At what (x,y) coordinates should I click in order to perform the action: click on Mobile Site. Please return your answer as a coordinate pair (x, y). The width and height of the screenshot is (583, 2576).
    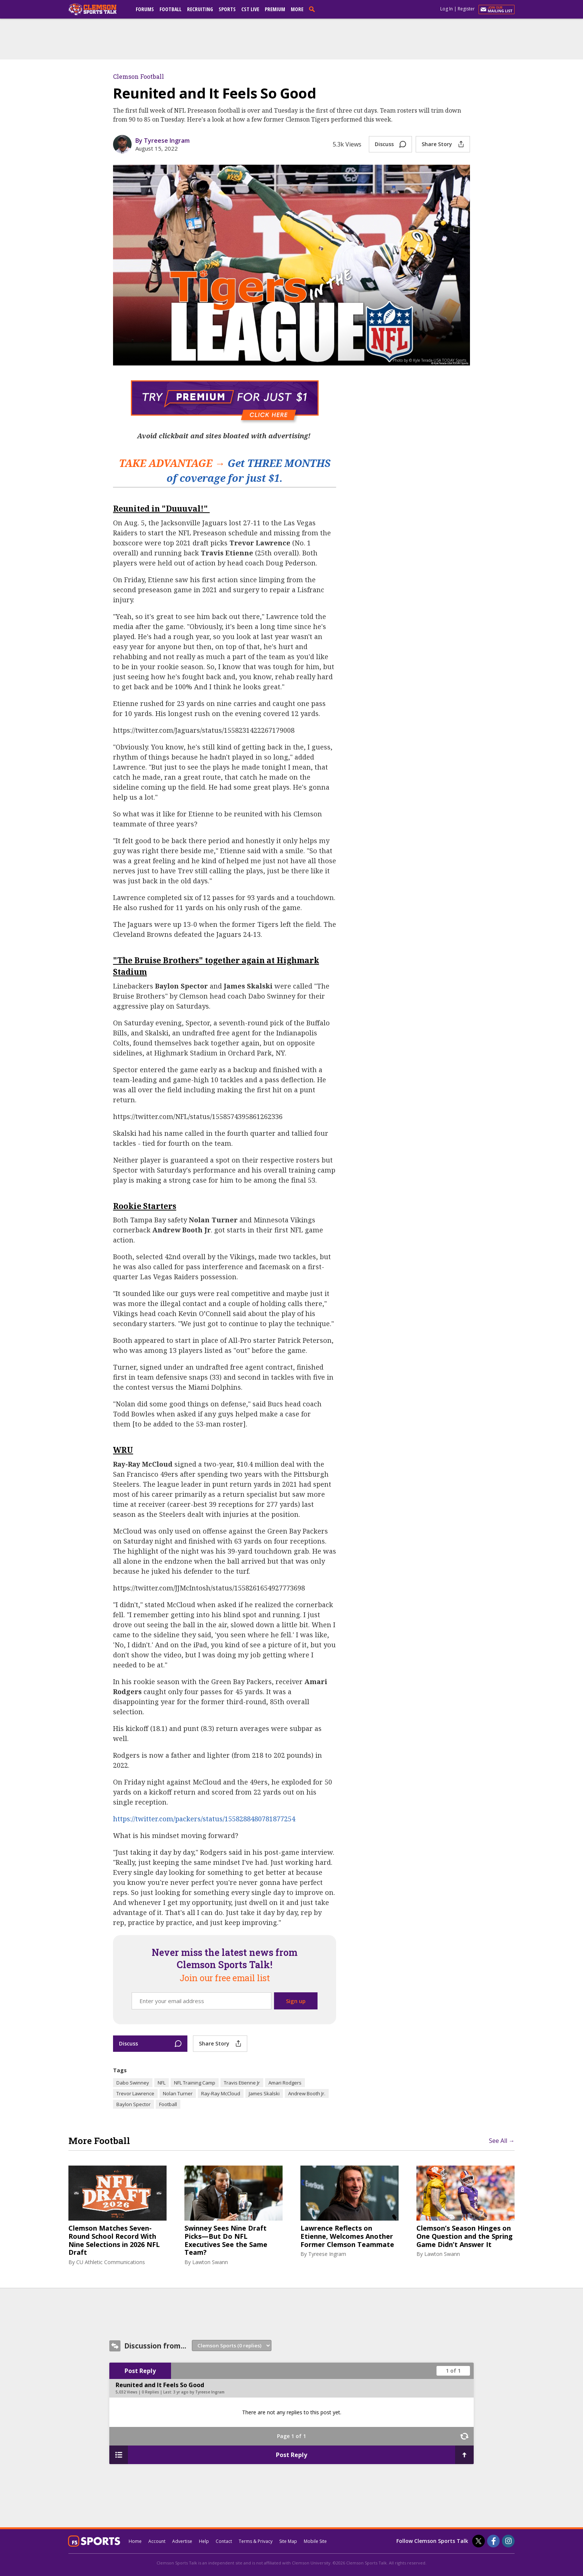
    Looking at the image, I should click on (315, 2541).